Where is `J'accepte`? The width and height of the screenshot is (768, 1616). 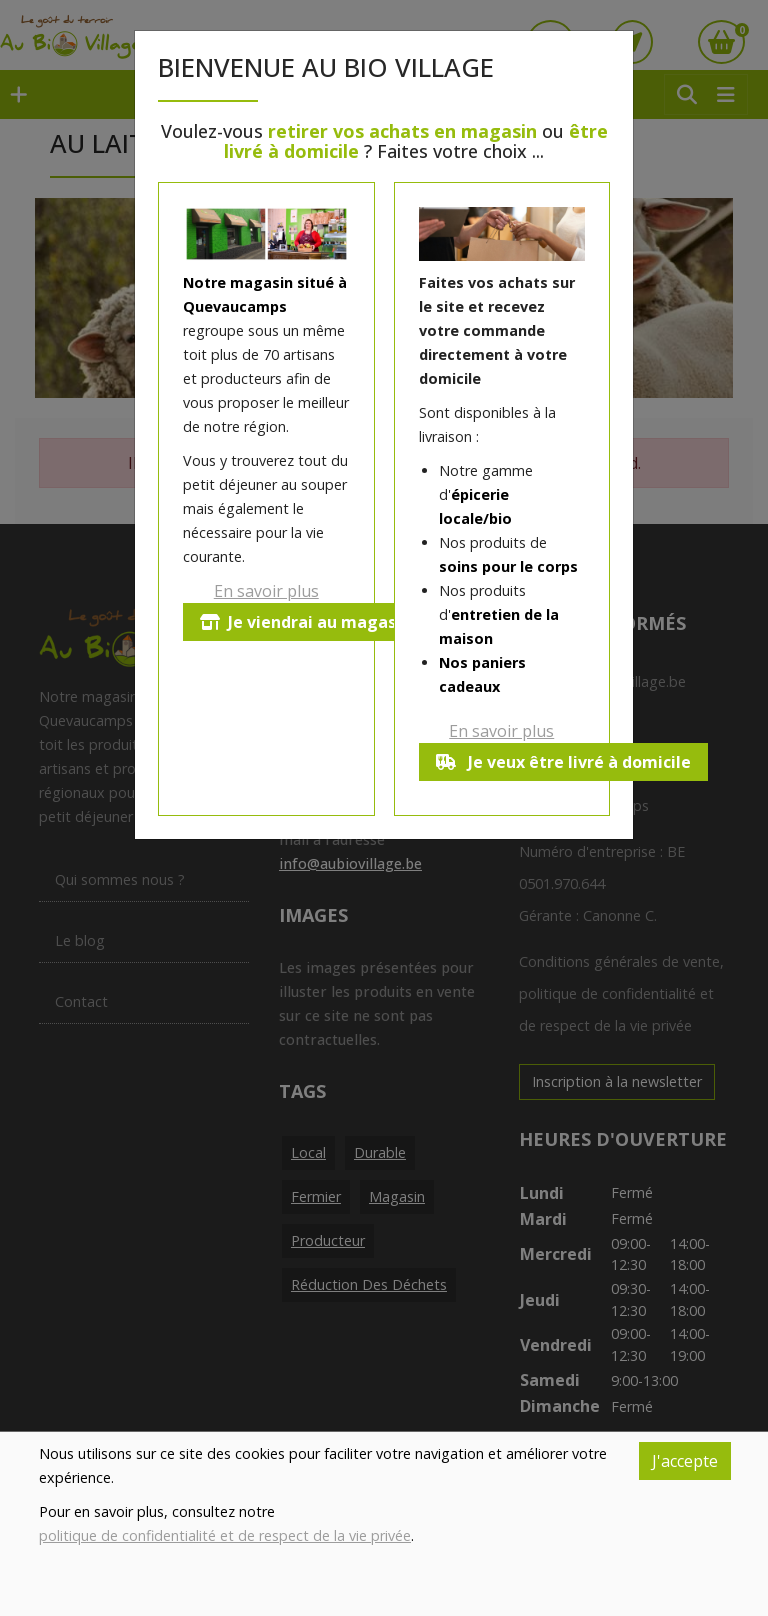
J'accepte is located at coordinates (685, 1461).